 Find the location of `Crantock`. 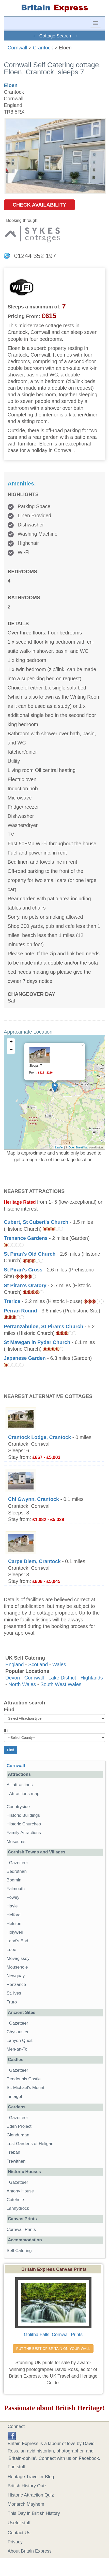

Crantock is located at coordinates (43, 47).